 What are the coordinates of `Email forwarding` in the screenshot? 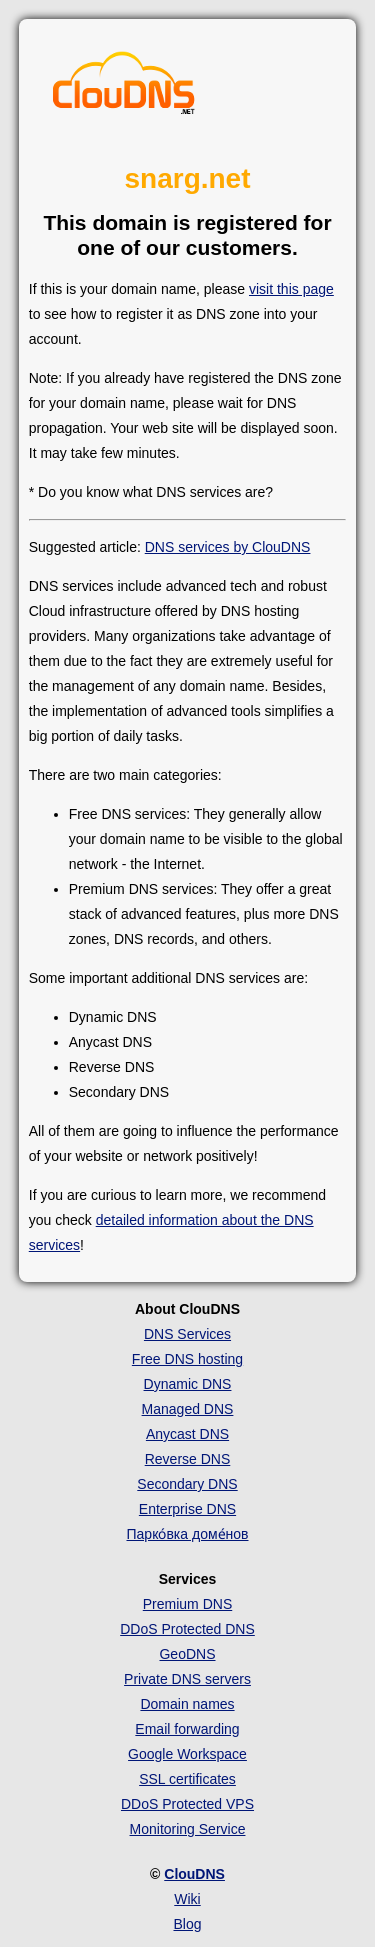 It's located at (187, 1729).